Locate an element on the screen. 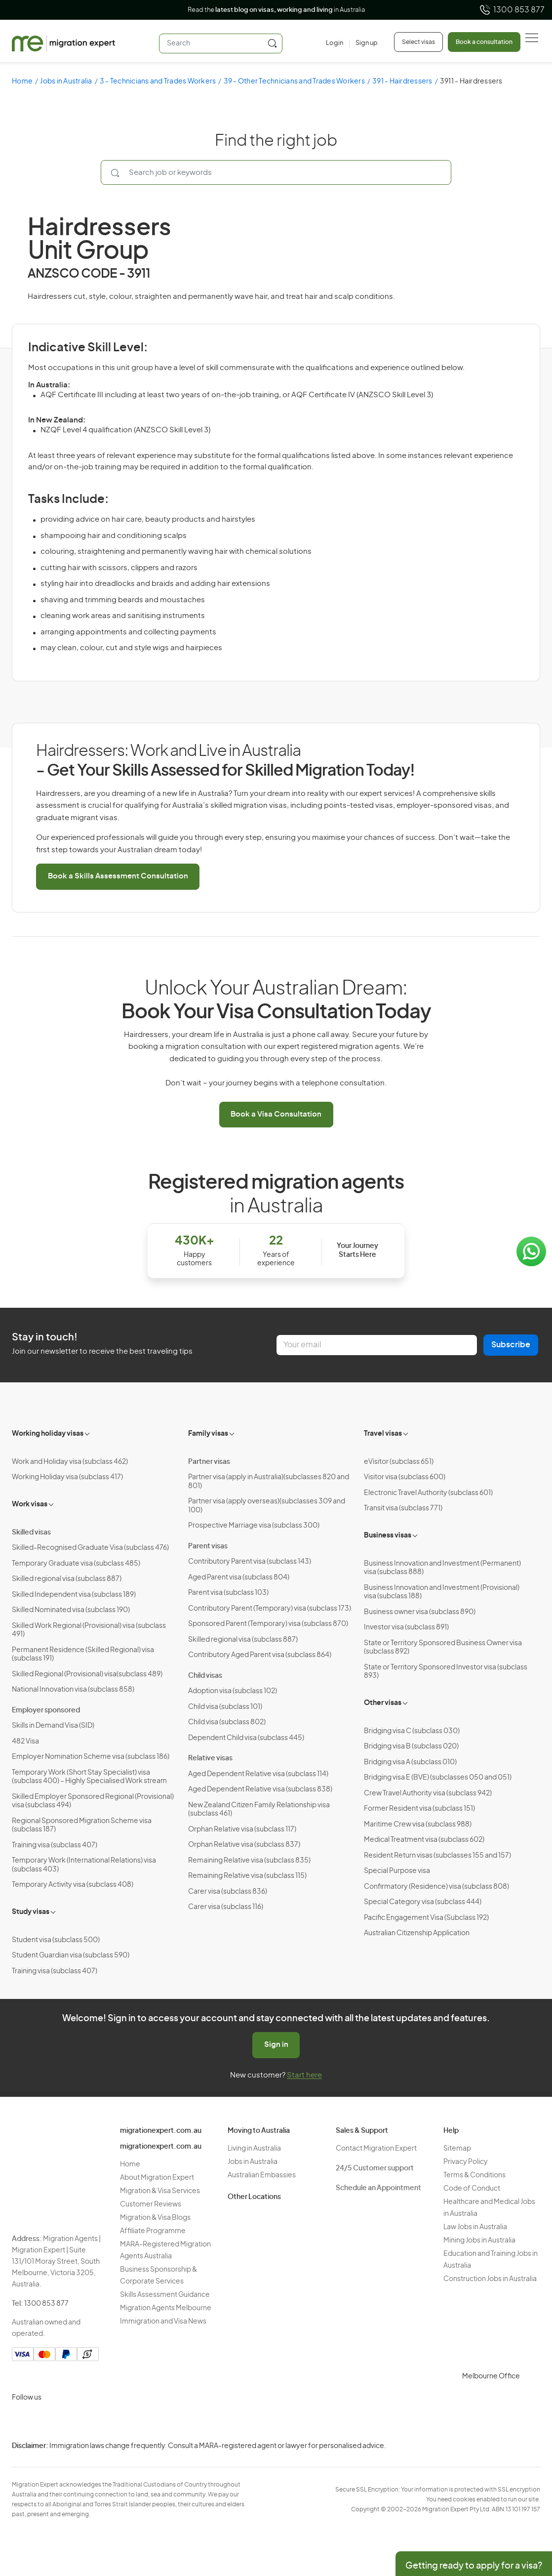 The width and height of the screenshot is (552, 2576). Contact Migration Expert is located at coordinates (376, 2148).